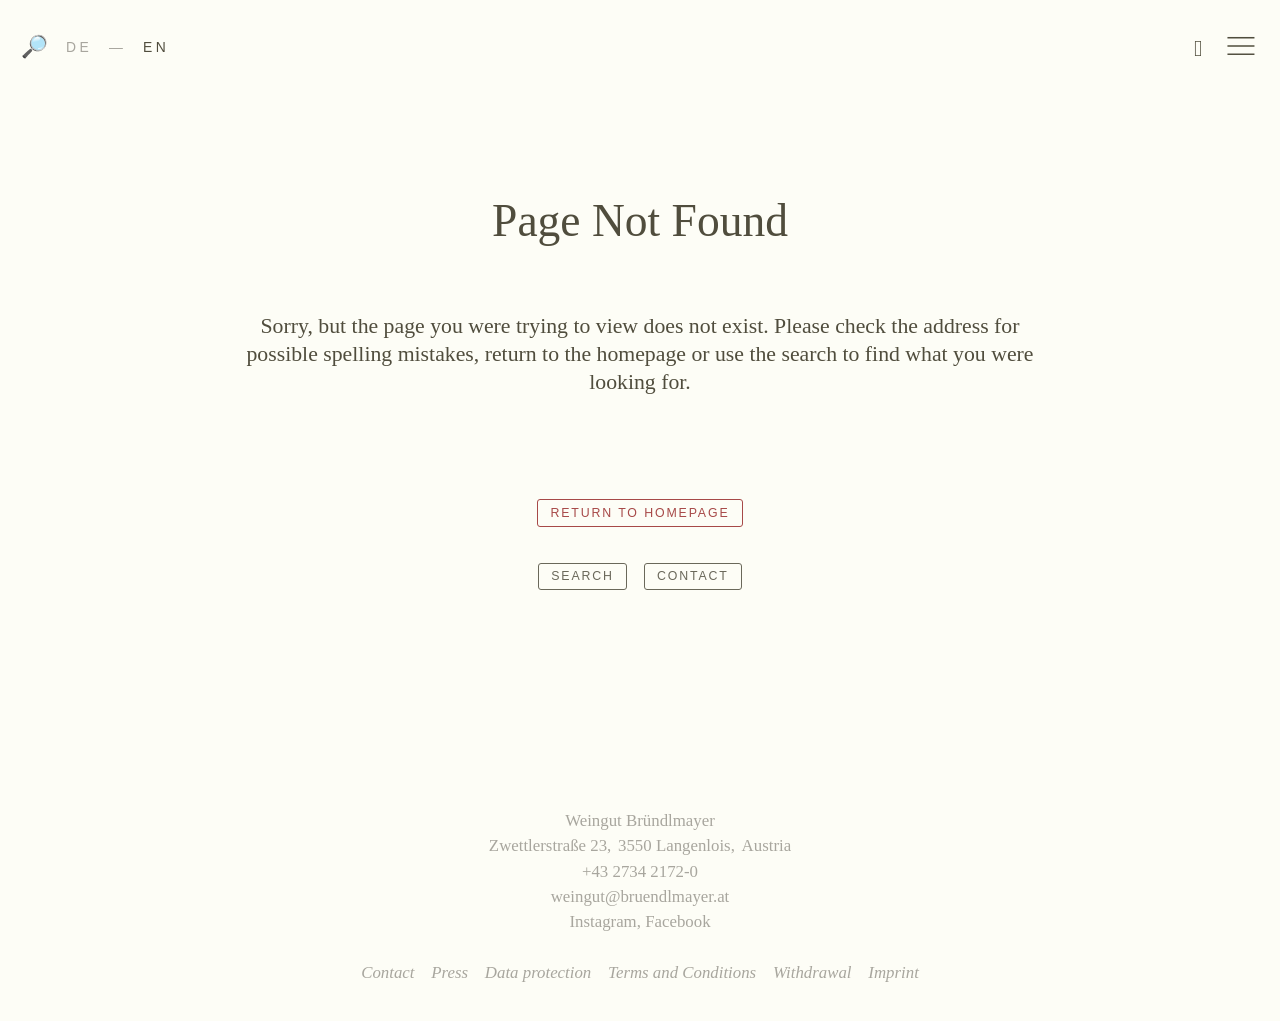  I want to click on Imprint, so click(893, 972).